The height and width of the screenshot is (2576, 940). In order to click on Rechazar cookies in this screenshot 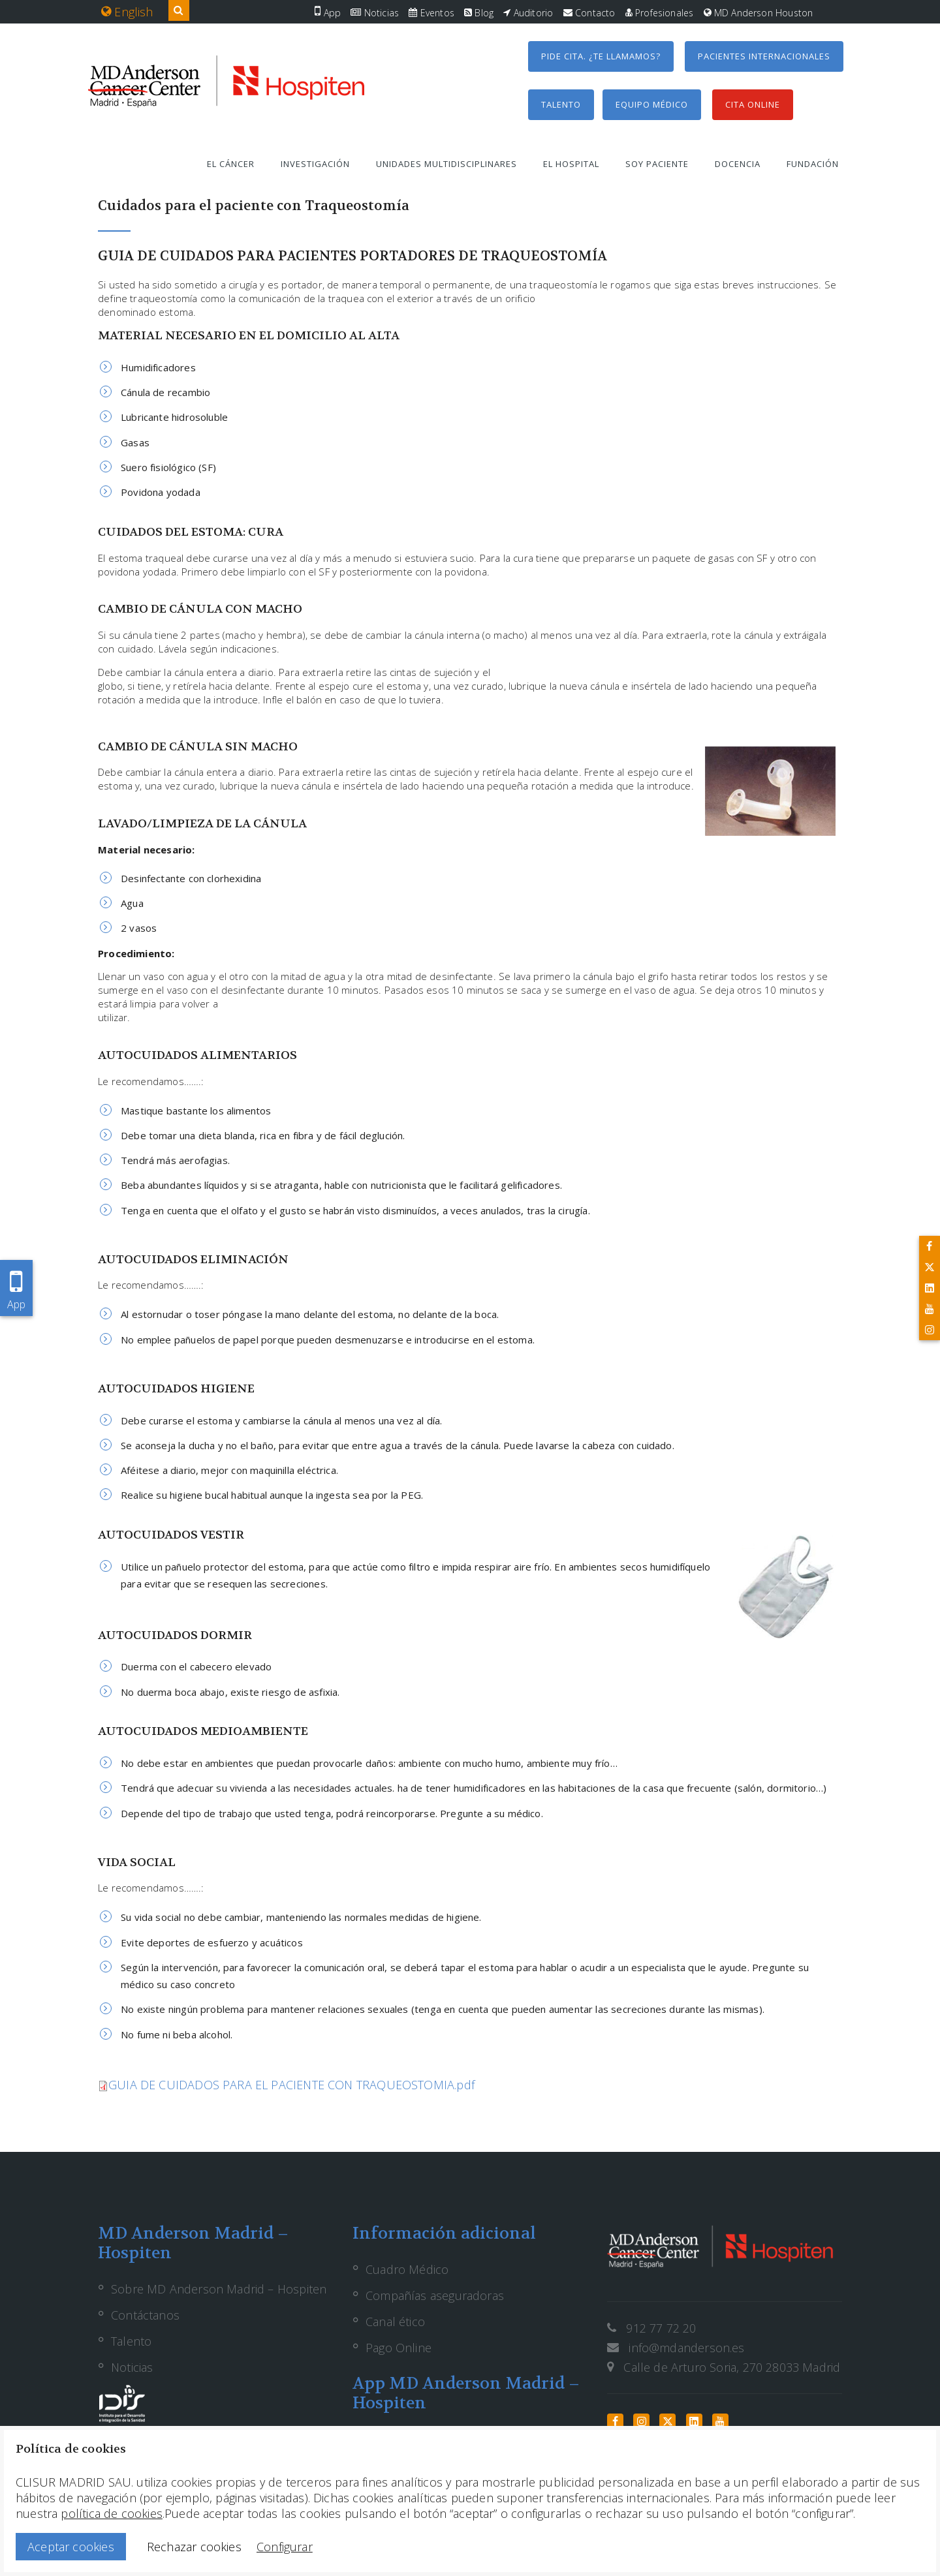, I will do `click(194, 2546)`.